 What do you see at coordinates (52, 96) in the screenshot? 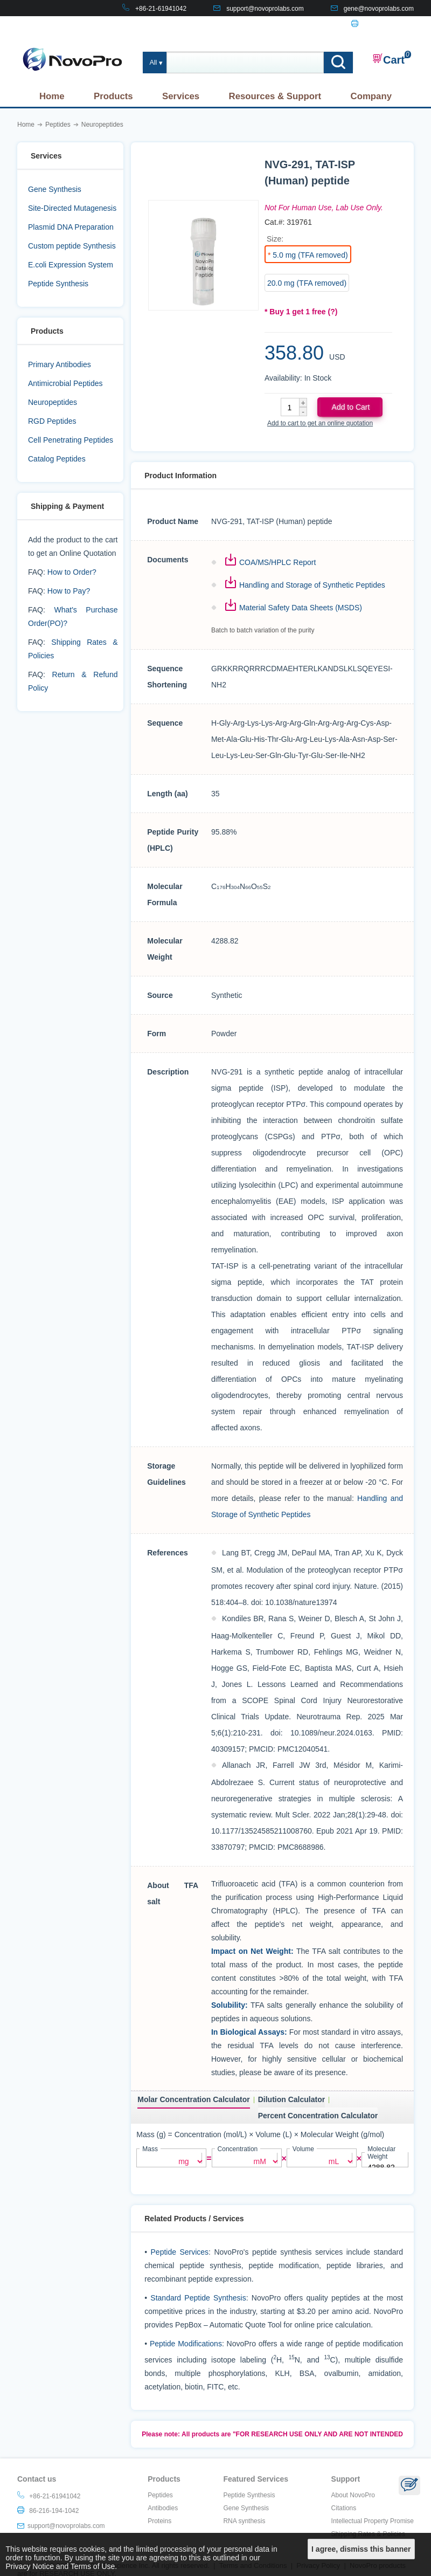
I see `Home` at bounding box center [52, 96].